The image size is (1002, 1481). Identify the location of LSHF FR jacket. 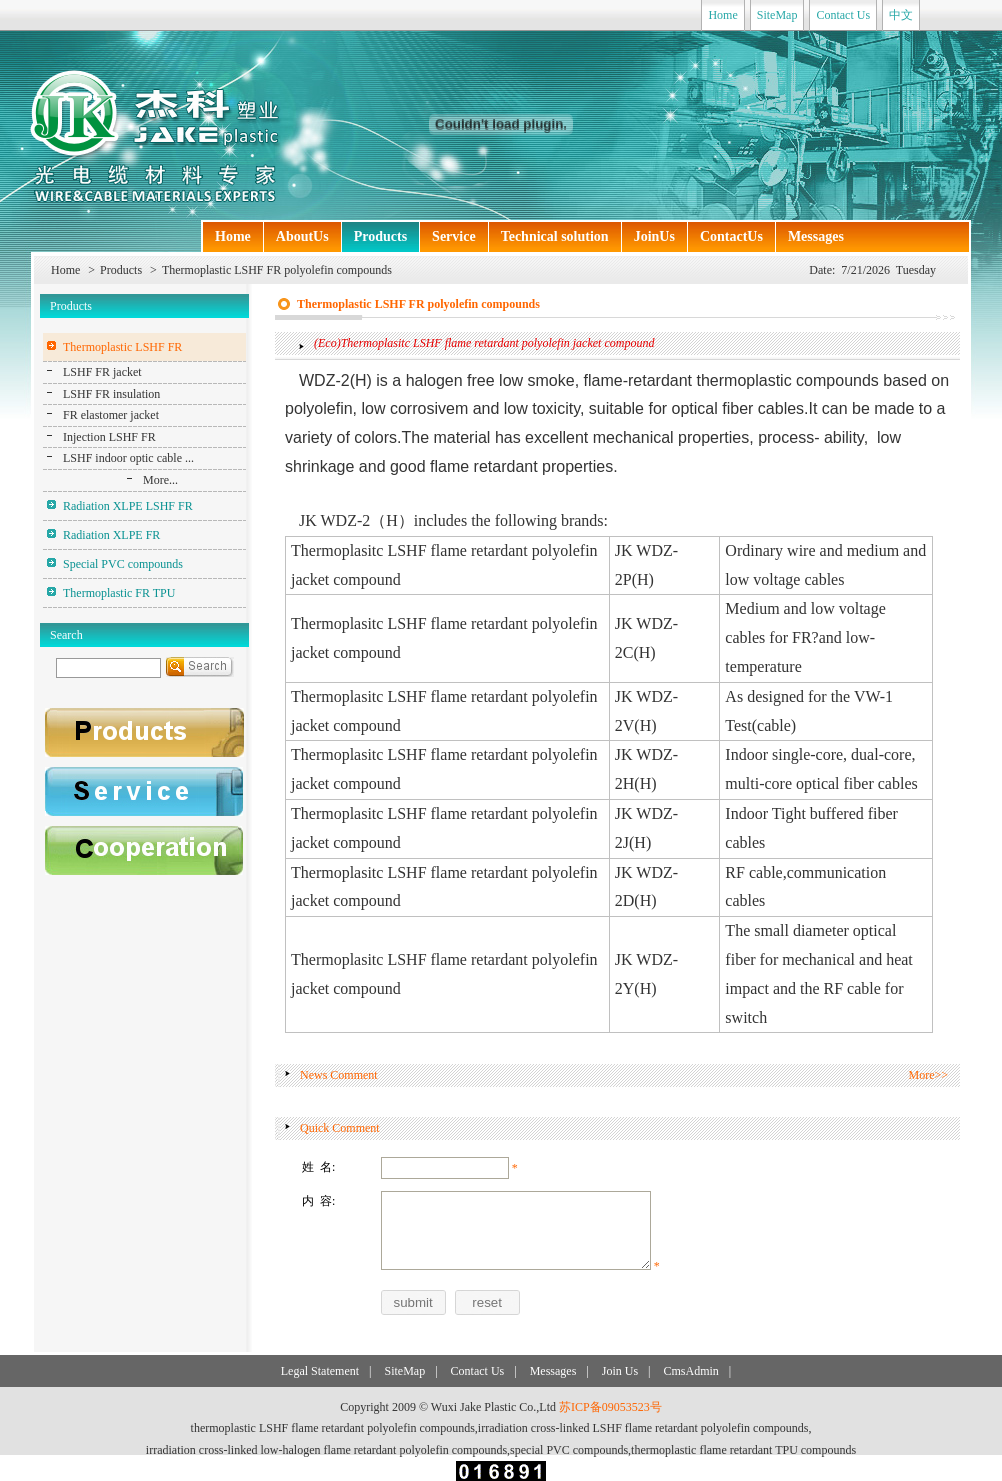
(102, 372).